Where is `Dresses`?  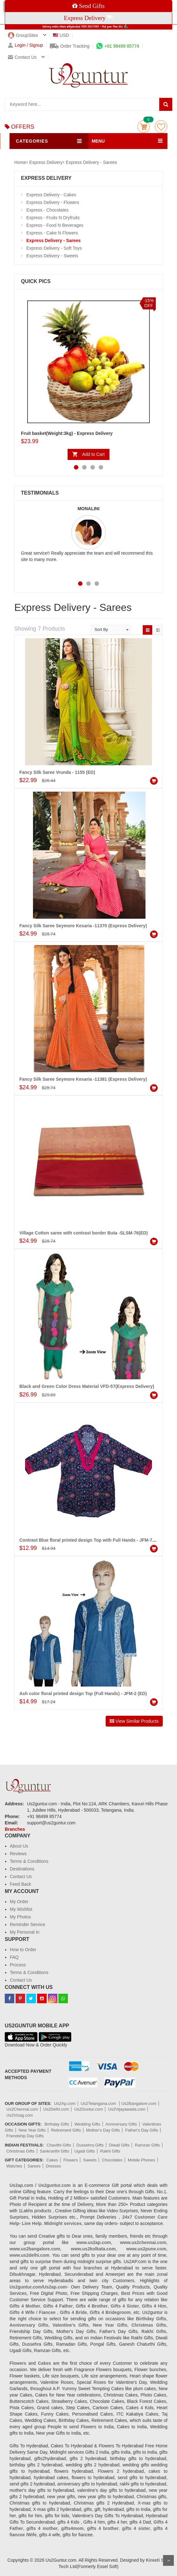
Dresses is located at coordinates (53, 2166).